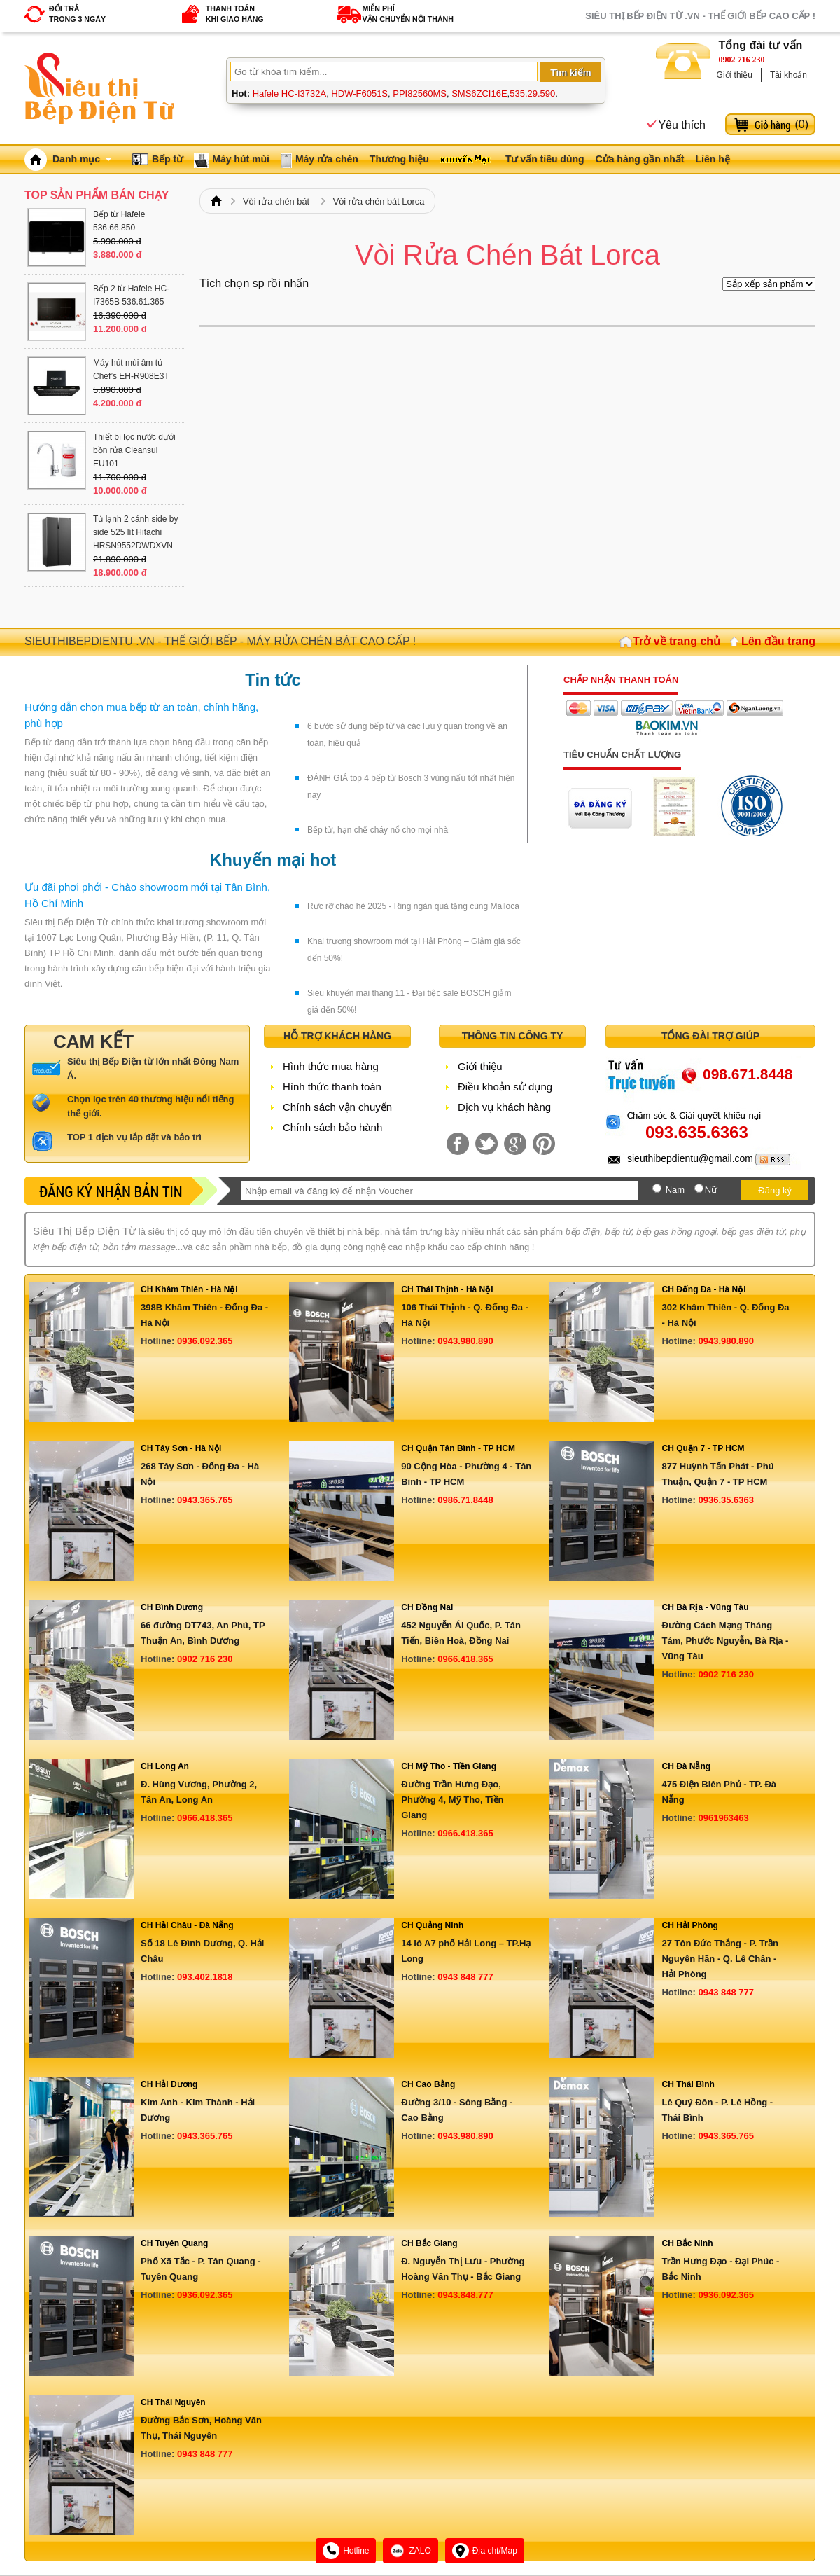 The image size is (840, 2576). I want to click on [Advertisement], so click(508, 439).